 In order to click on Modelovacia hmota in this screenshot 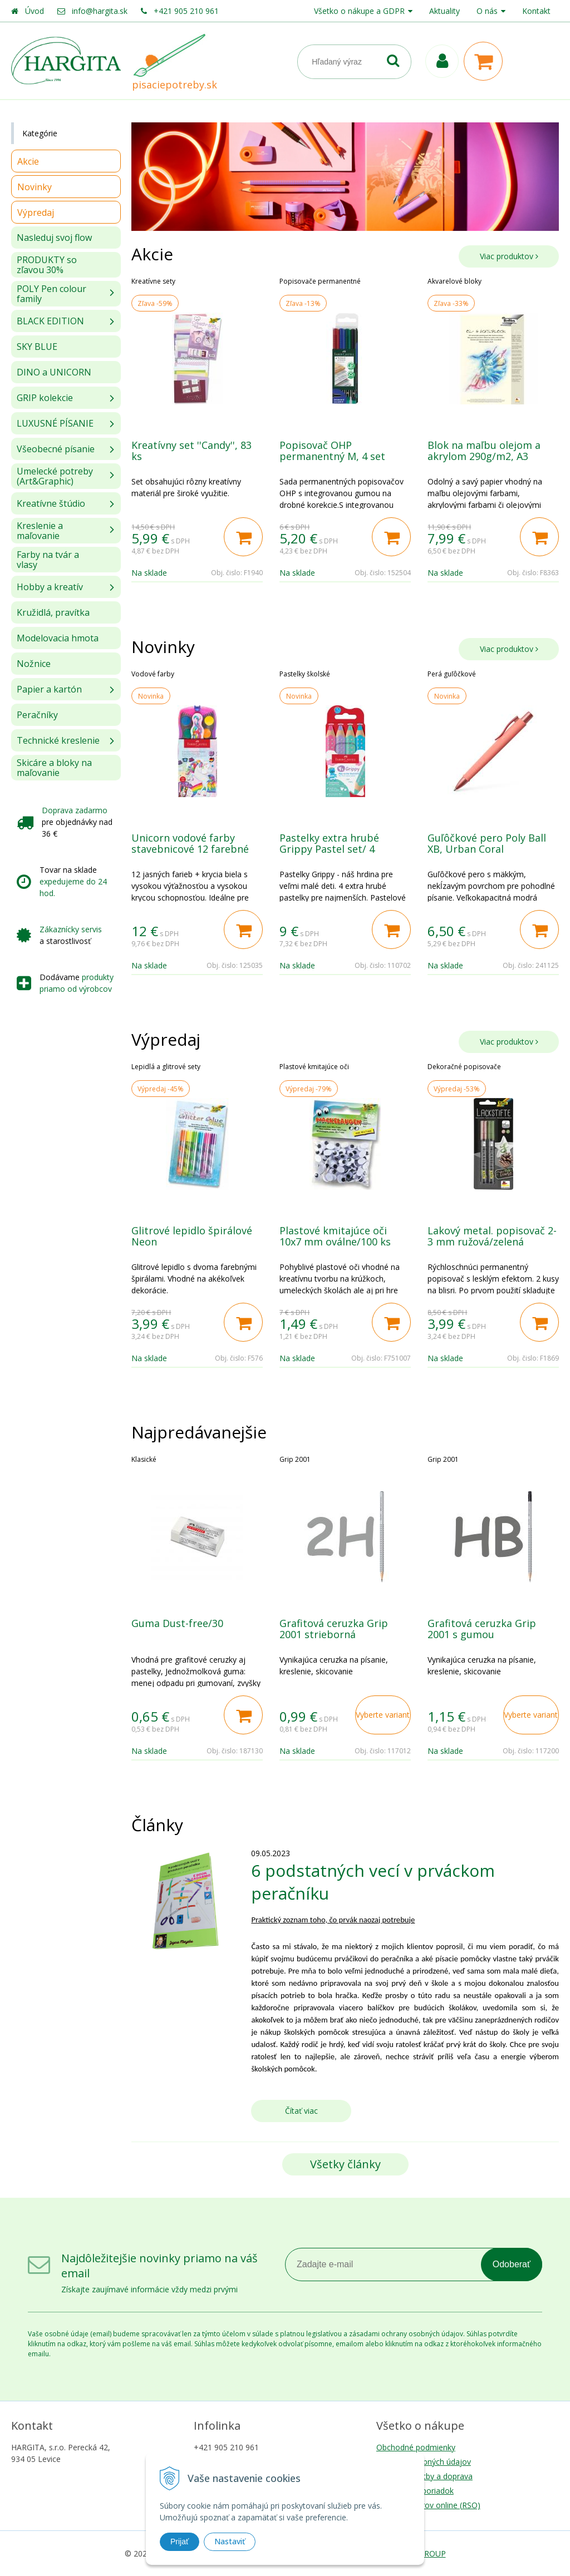, I will do `click(58, 638)`.